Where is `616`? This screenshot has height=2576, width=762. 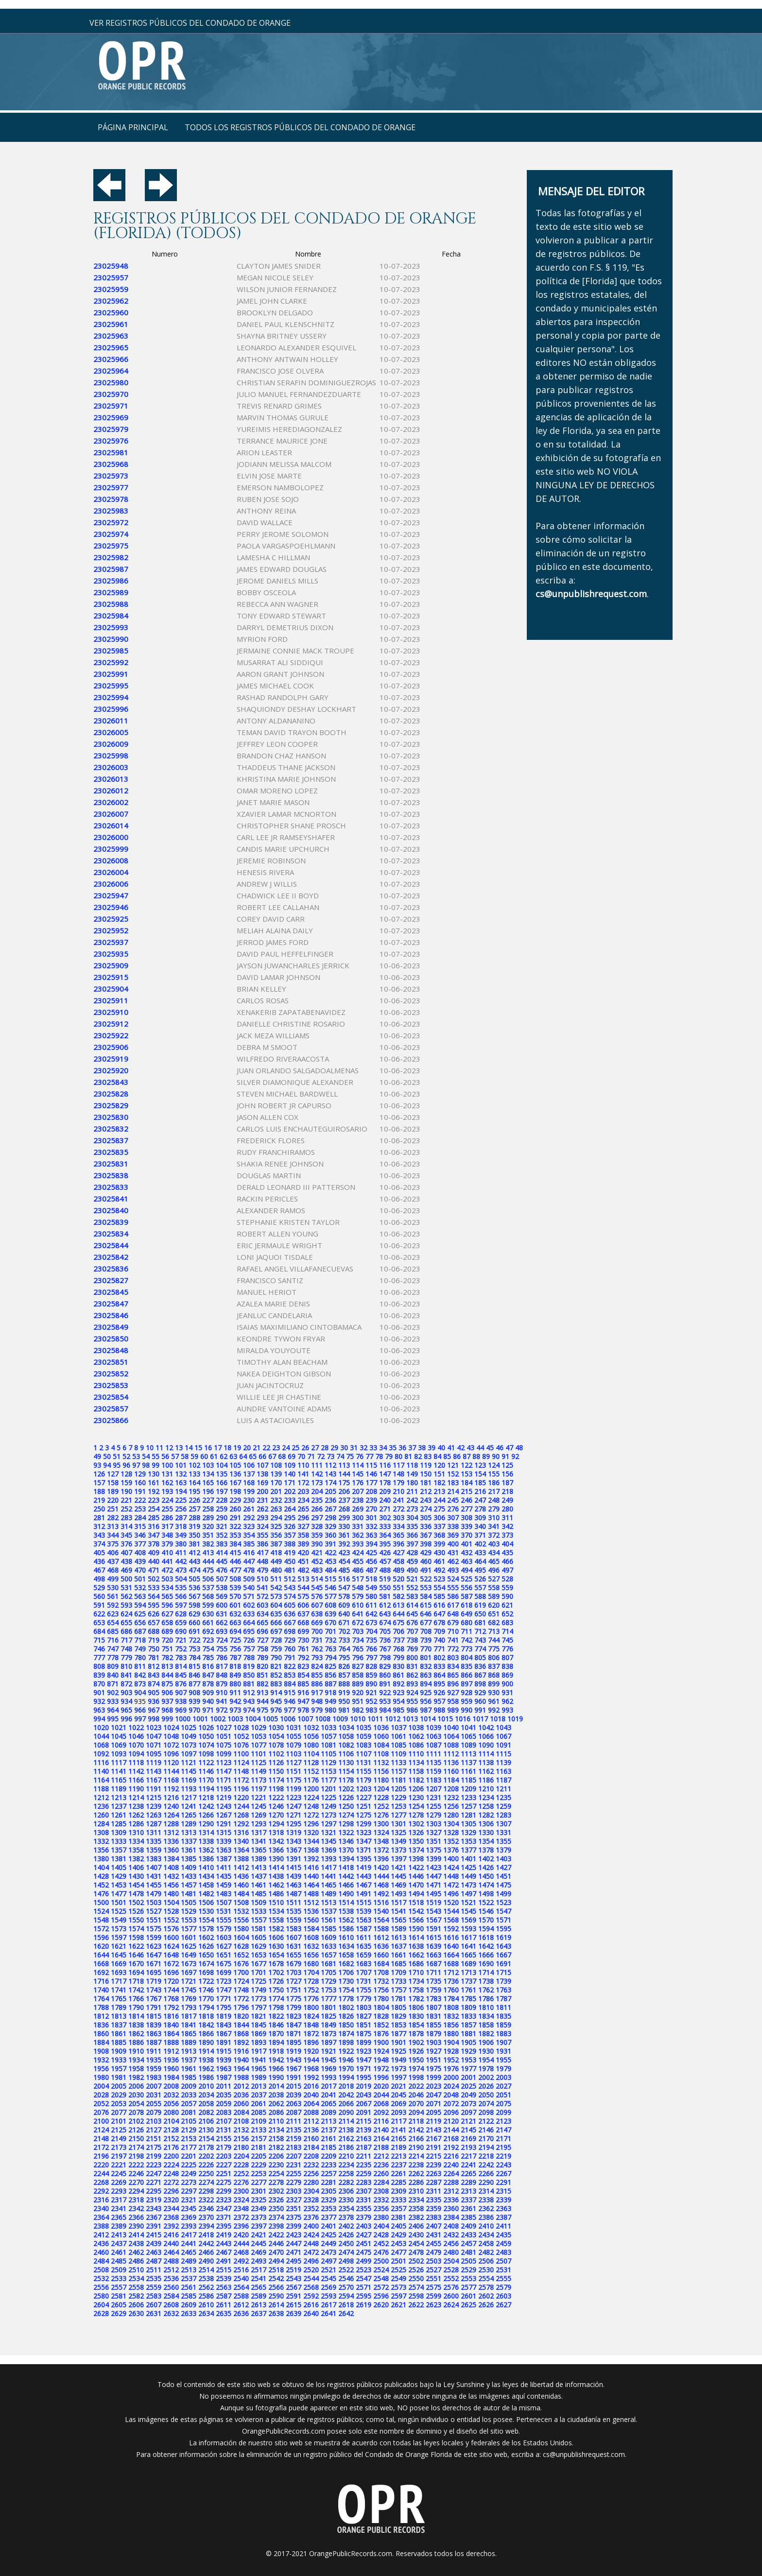
616 is located at coordinates (439, 1605).